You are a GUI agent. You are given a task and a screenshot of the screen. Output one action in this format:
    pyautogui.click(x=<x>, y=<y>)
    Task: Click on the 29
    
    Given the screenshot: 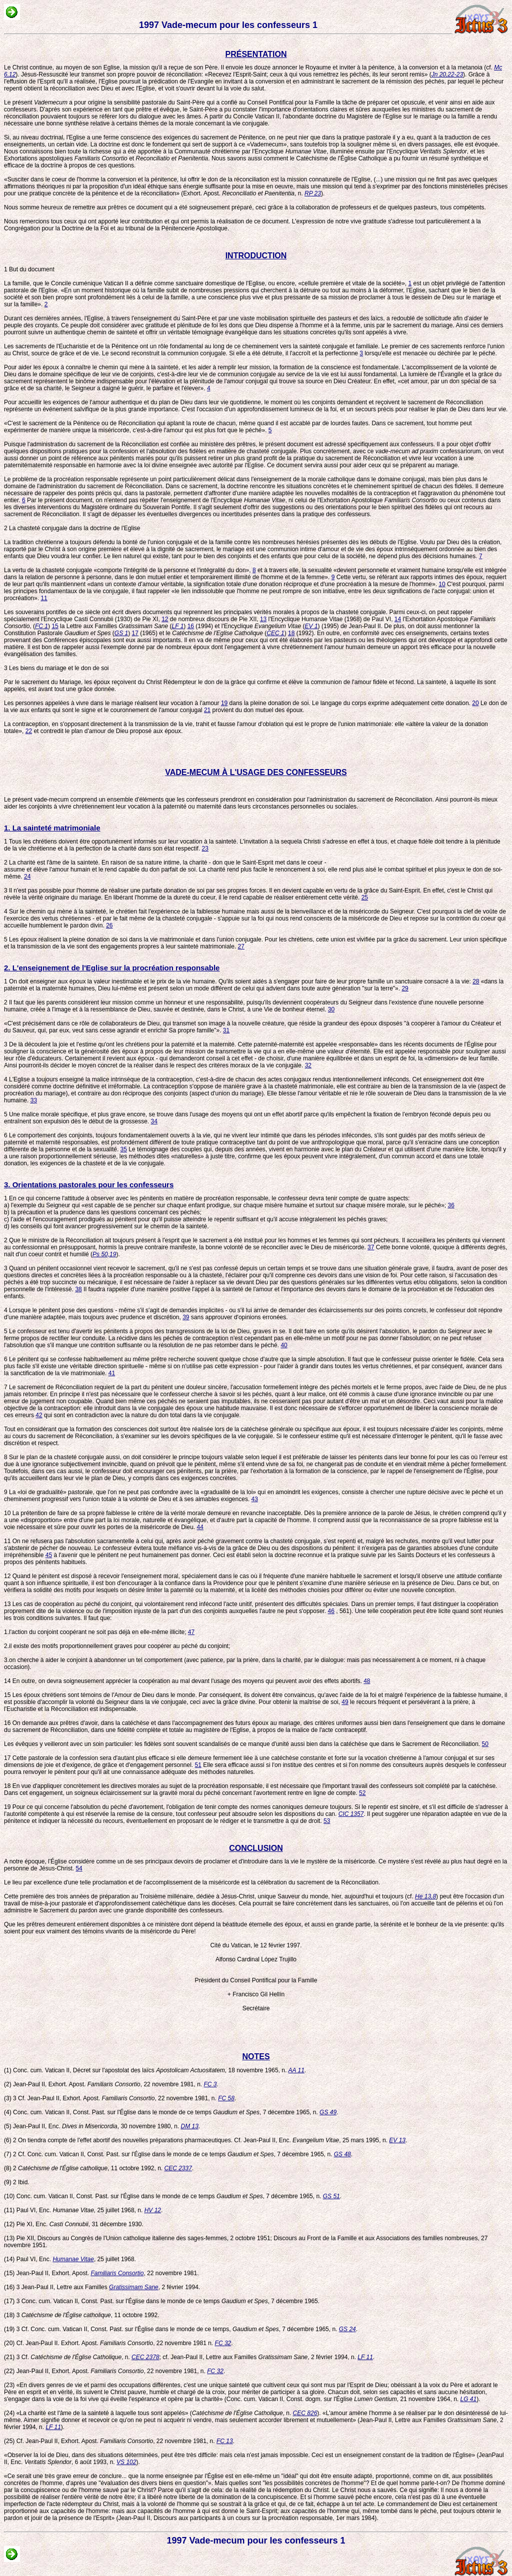 What is the action you would take?
    pyautogui.click(x=405, y=988)
    